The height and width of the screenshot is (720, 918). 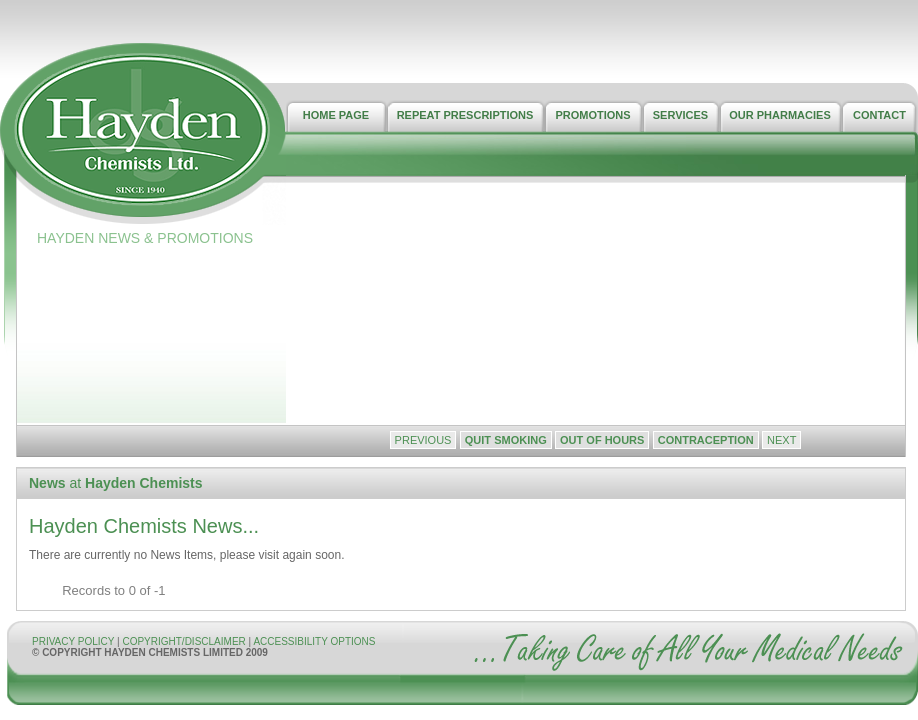 I want to click on REPEAT PRESCRIPTIONS, so click(x=465, y=115).